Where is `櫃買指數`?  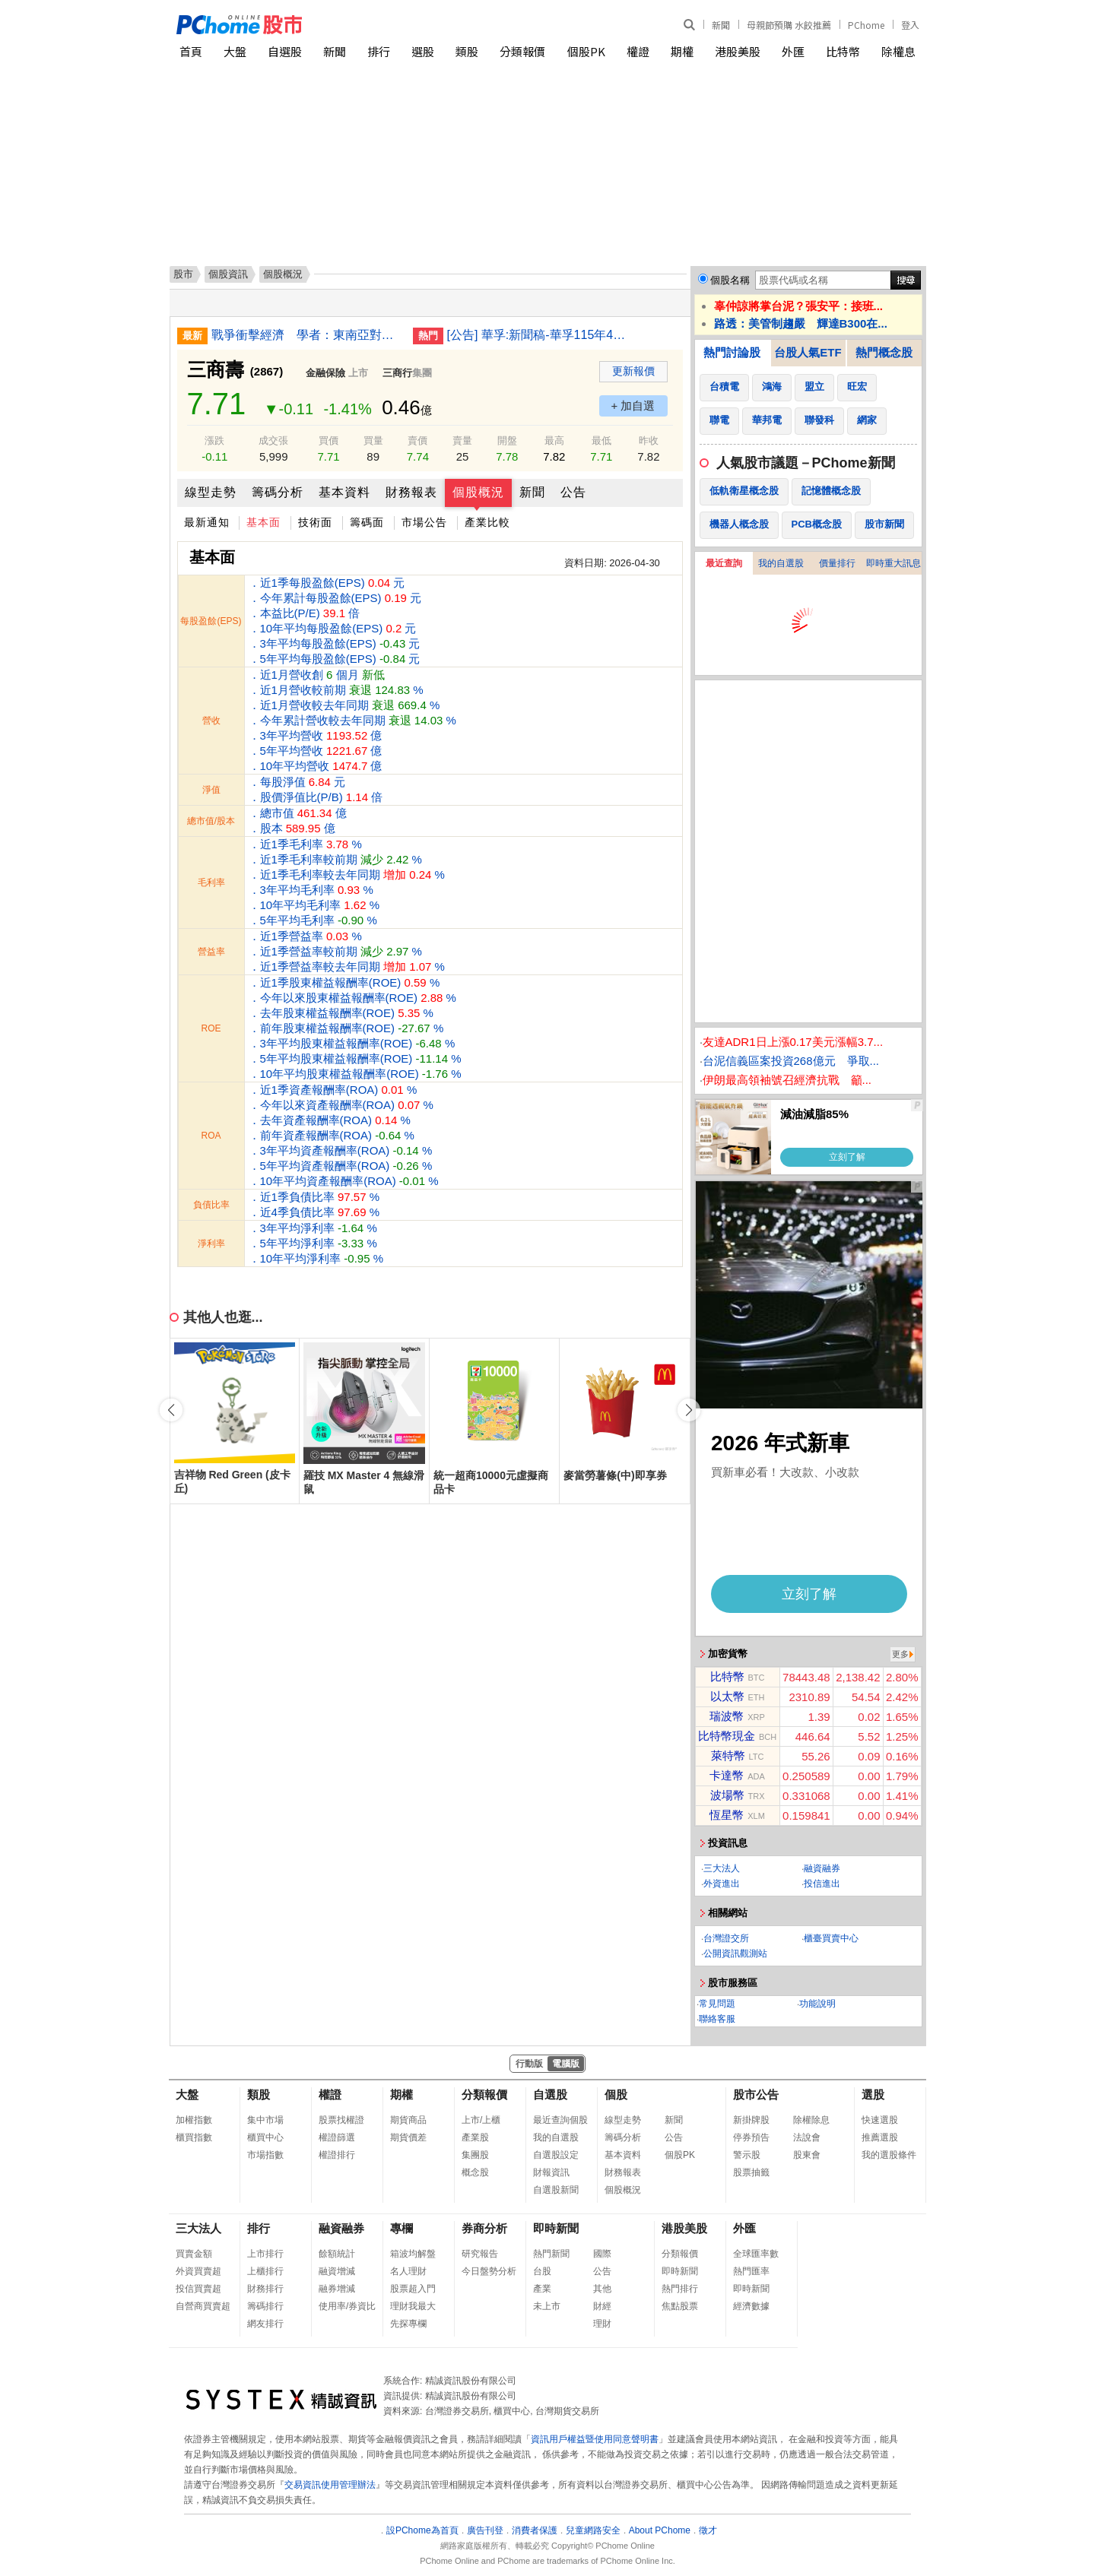
櫃買指數 is located at coordinates (194, 2137).